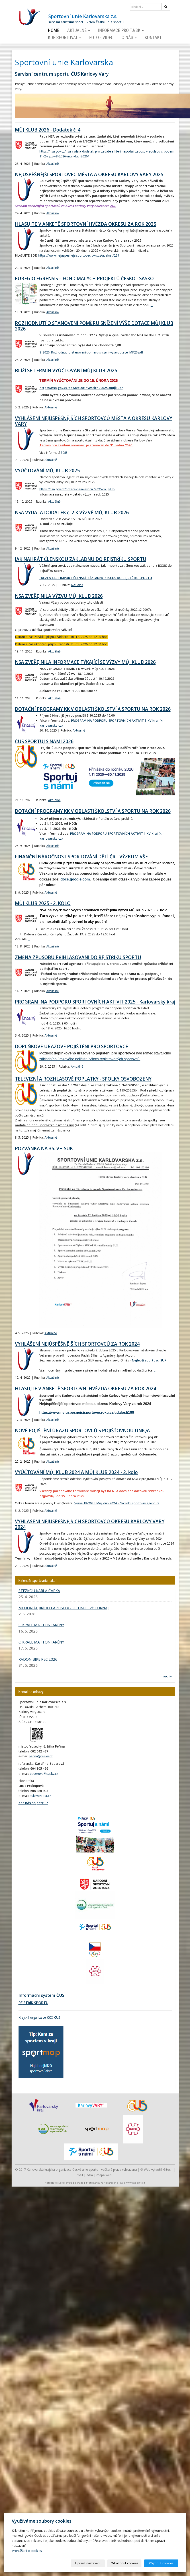 This screenshot has width=190, height=2576. Describe the element at coordinates (161, 2563) in the screenshot. I see `Přijmout cookies` at that location.